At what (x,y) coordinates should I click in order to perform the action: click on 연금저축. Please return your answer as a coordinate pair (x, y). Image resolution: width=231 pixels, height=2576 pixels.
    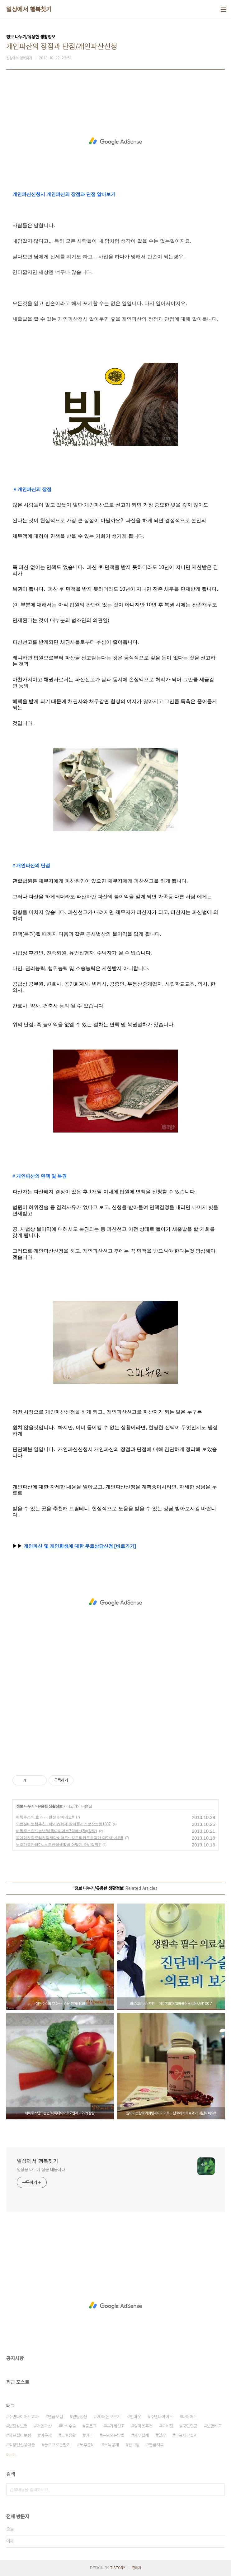
    Looking at the image, I should click on (156, 2444).